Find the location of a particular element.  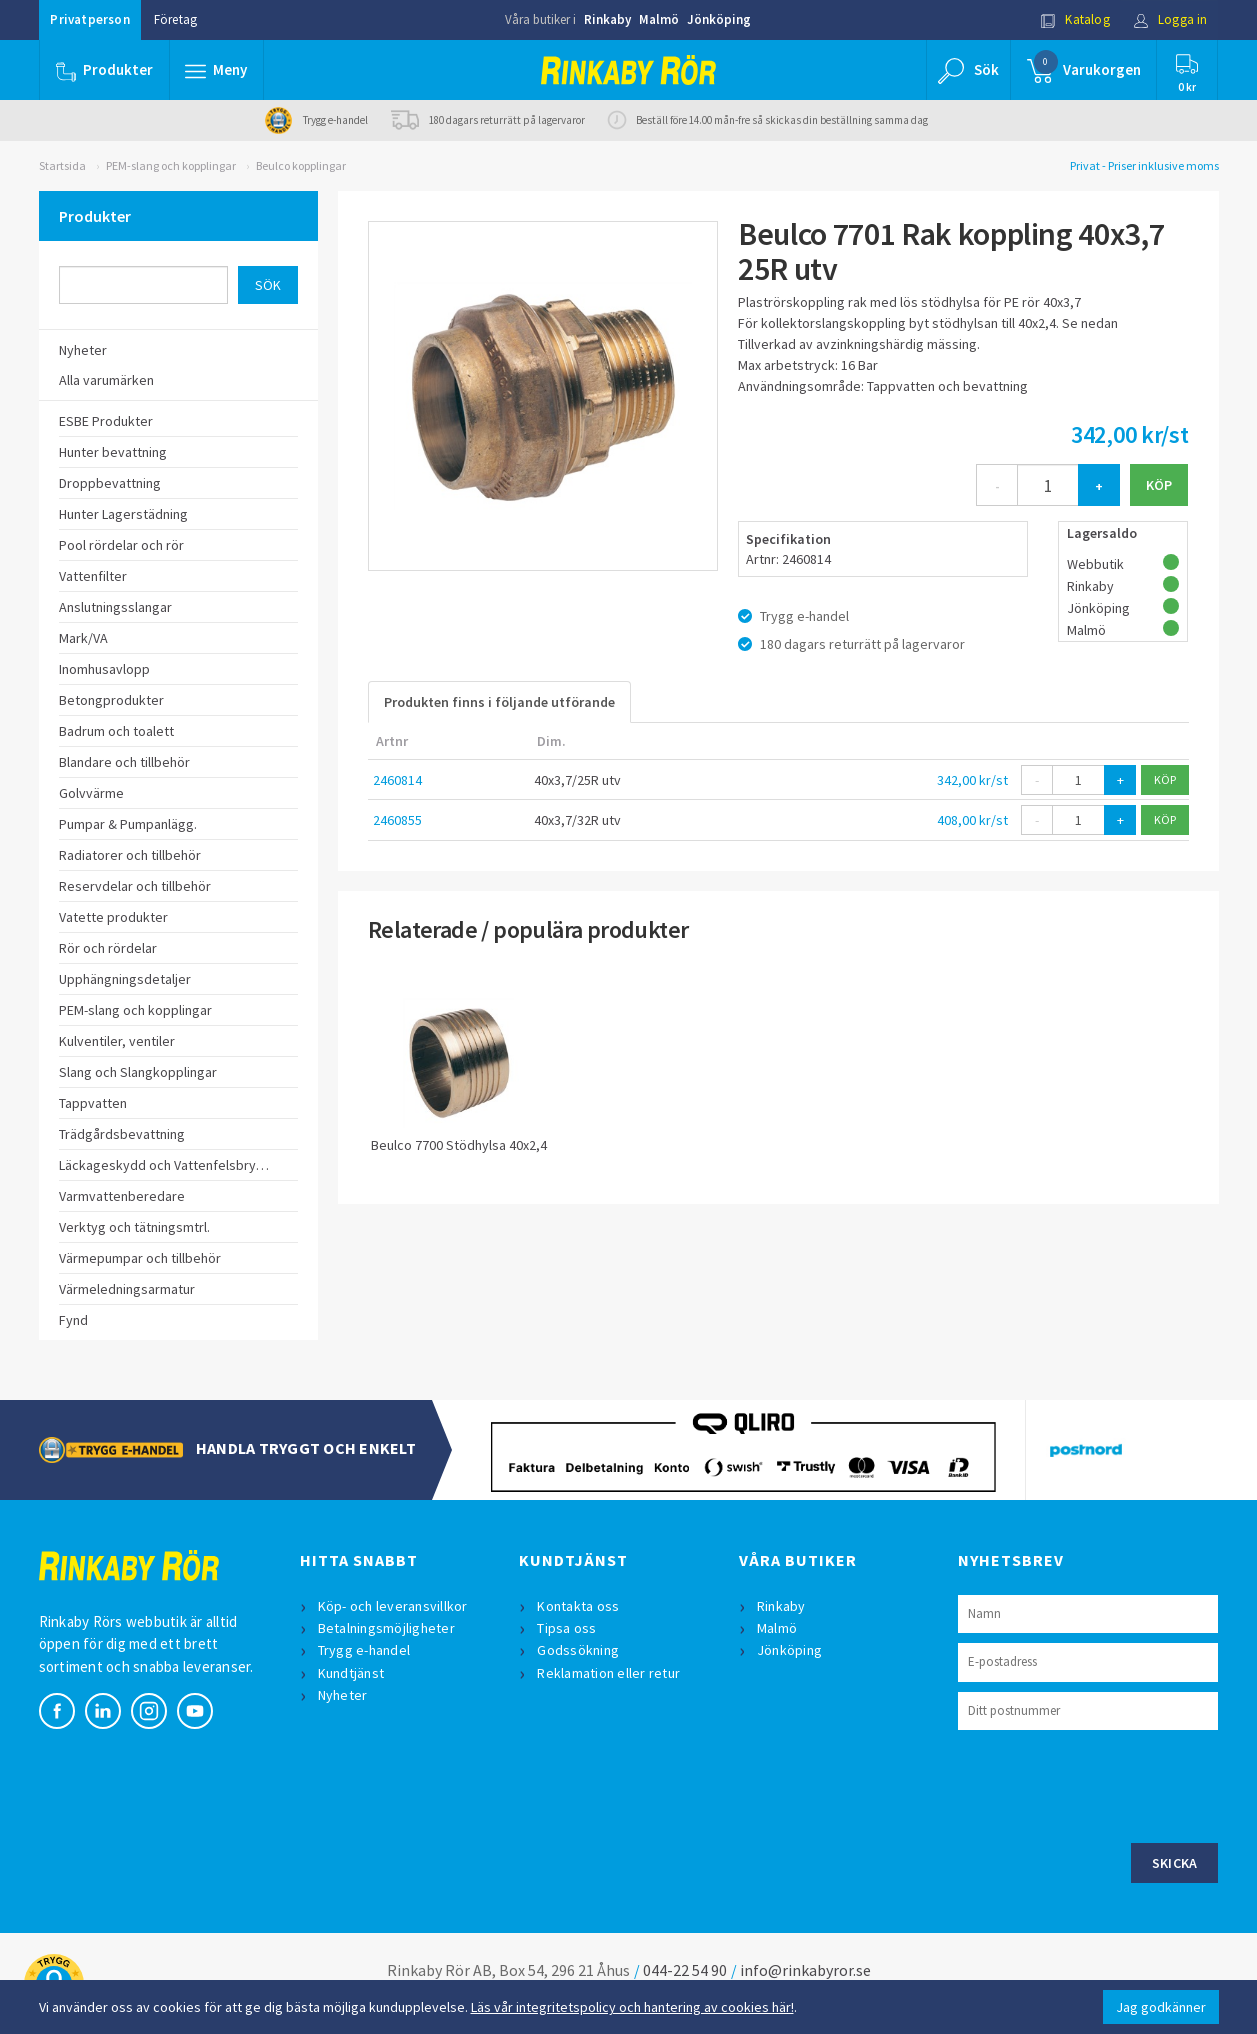

2460855 is located at coordinates (397, 820).